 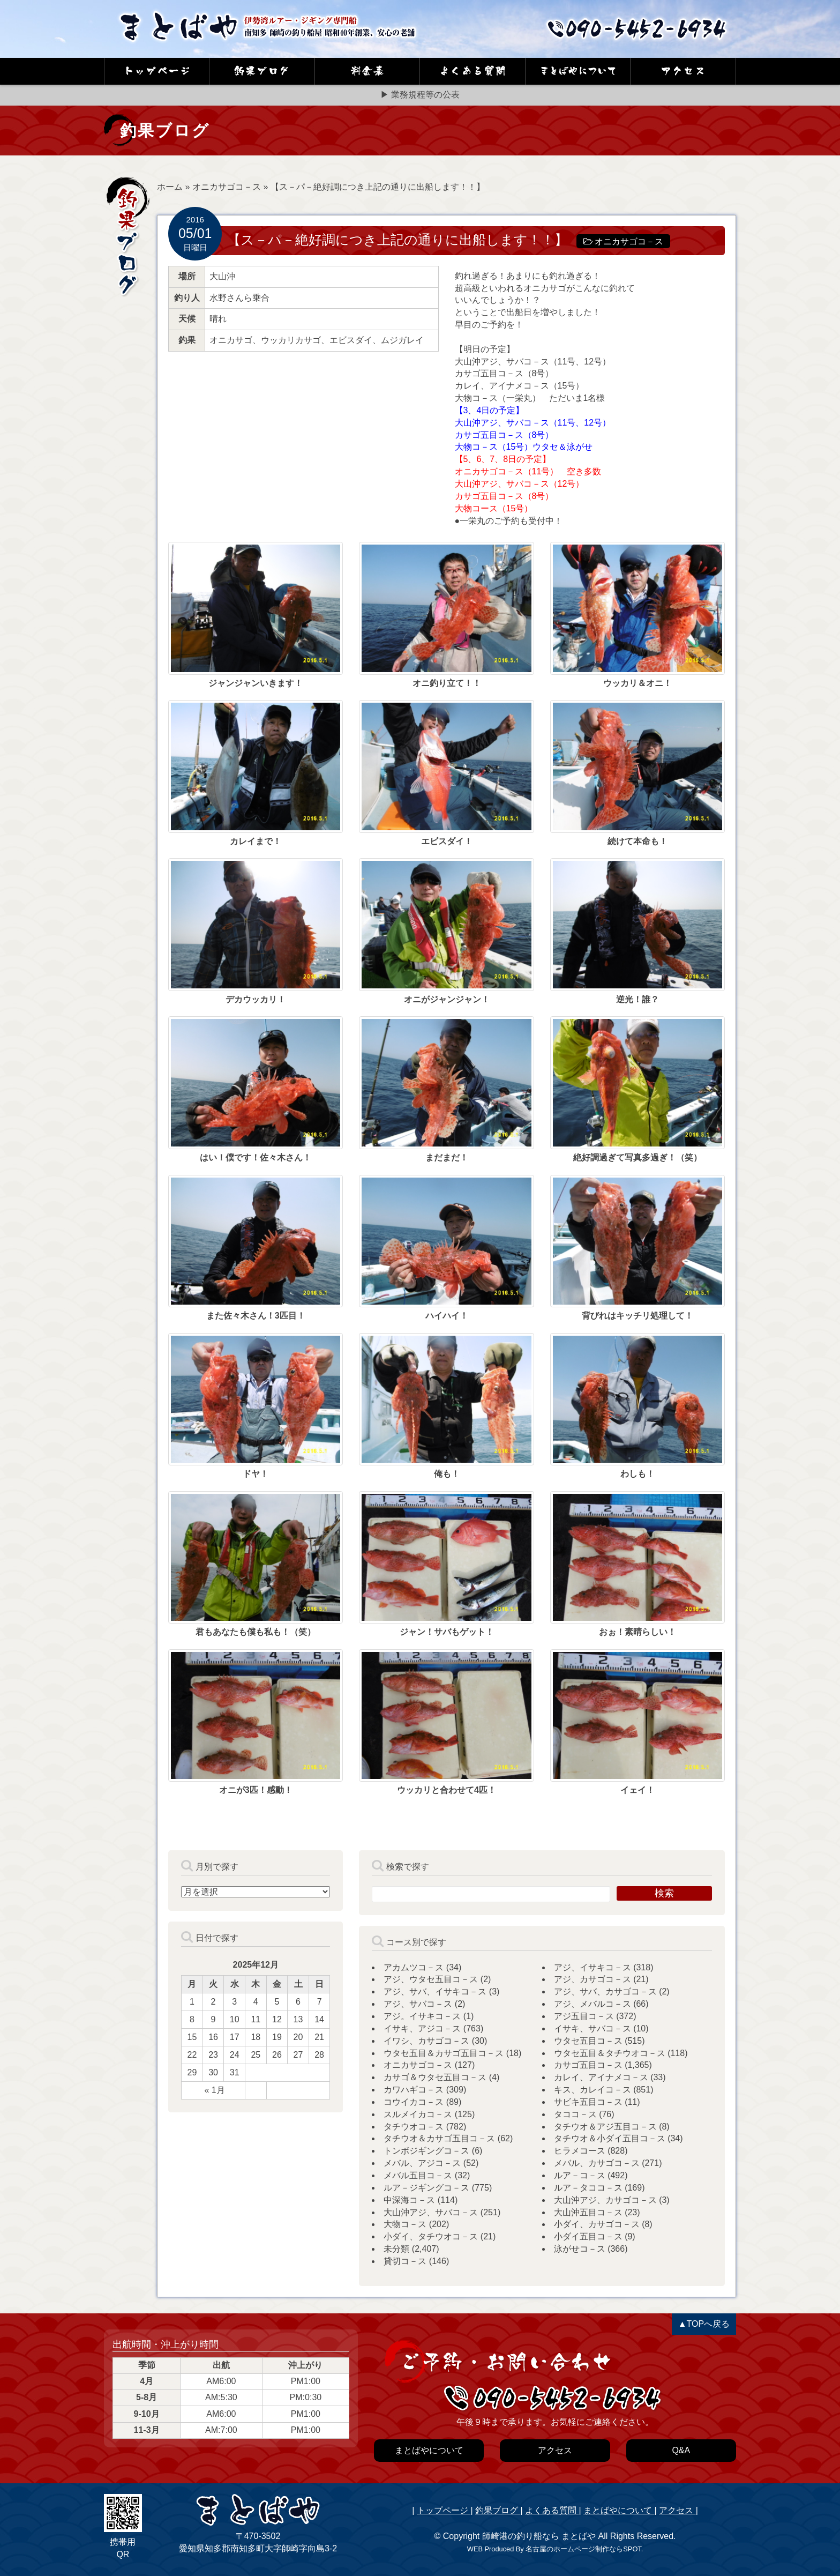 What do you see at coordinates (431, 1979) in the screenshot?
I see `アジ、ウタセ五目コ－ス` at bounding box center [431, 1979].